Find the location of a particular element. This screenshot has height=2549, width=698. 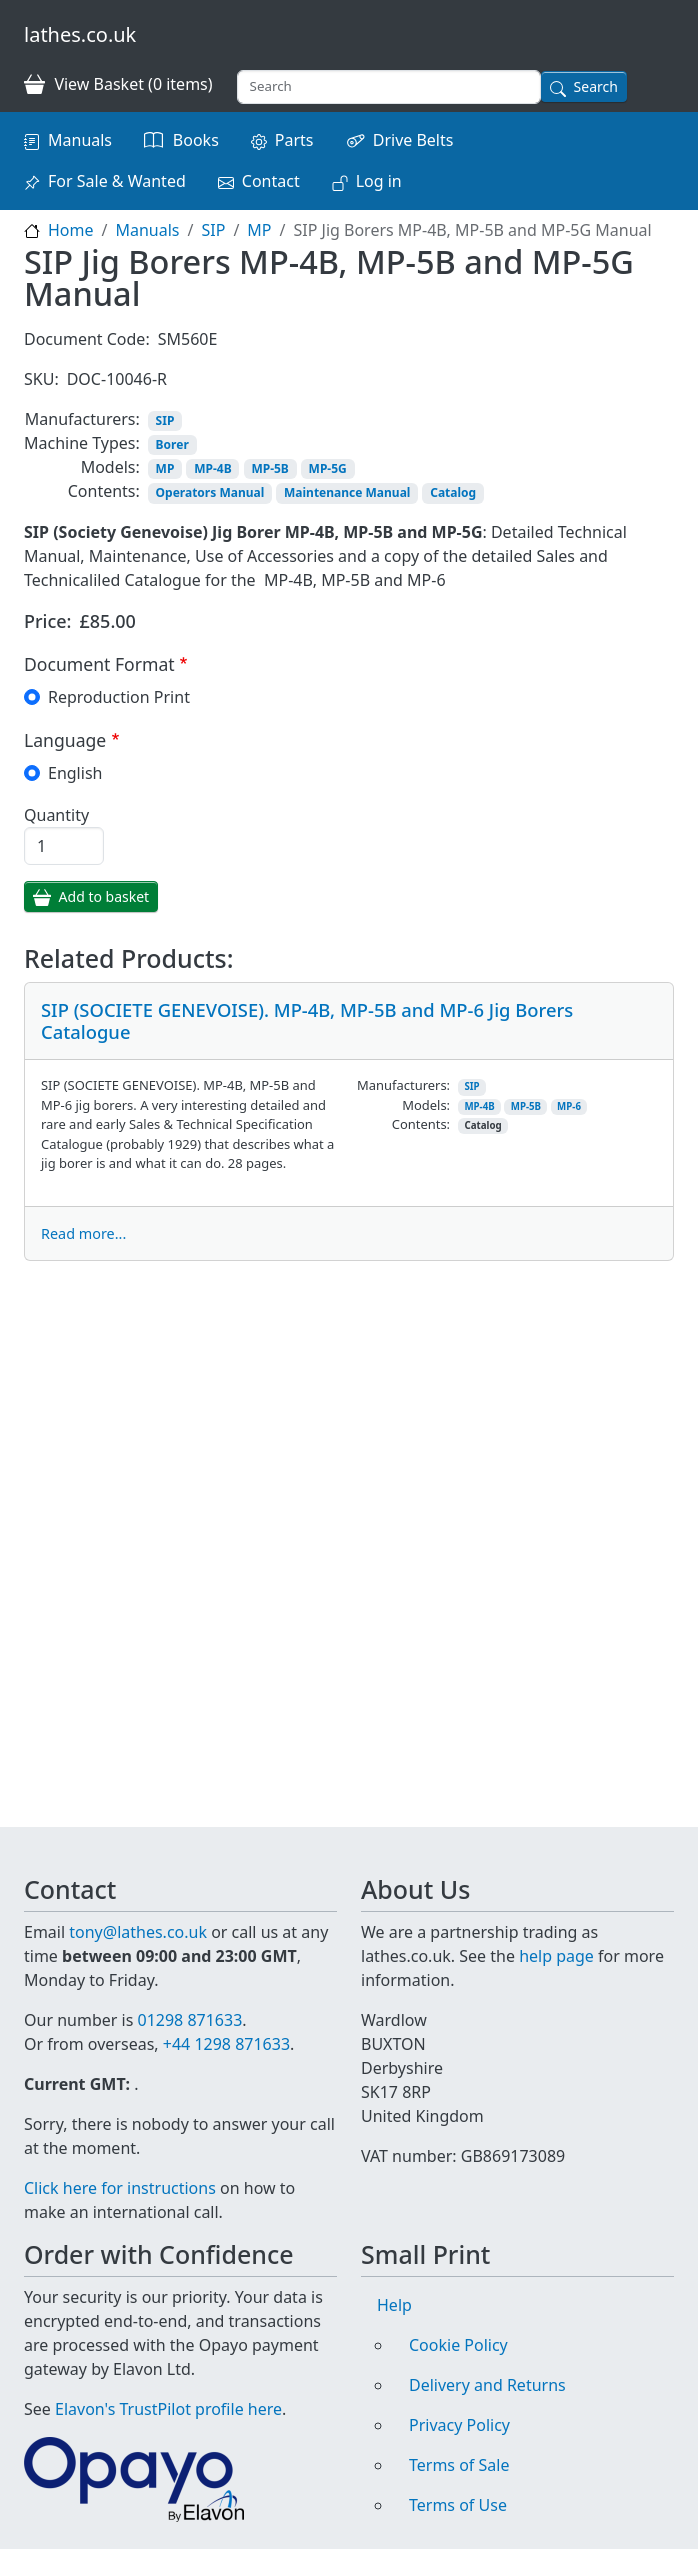

Click here for instructions is located at coordinates (120, 2188).